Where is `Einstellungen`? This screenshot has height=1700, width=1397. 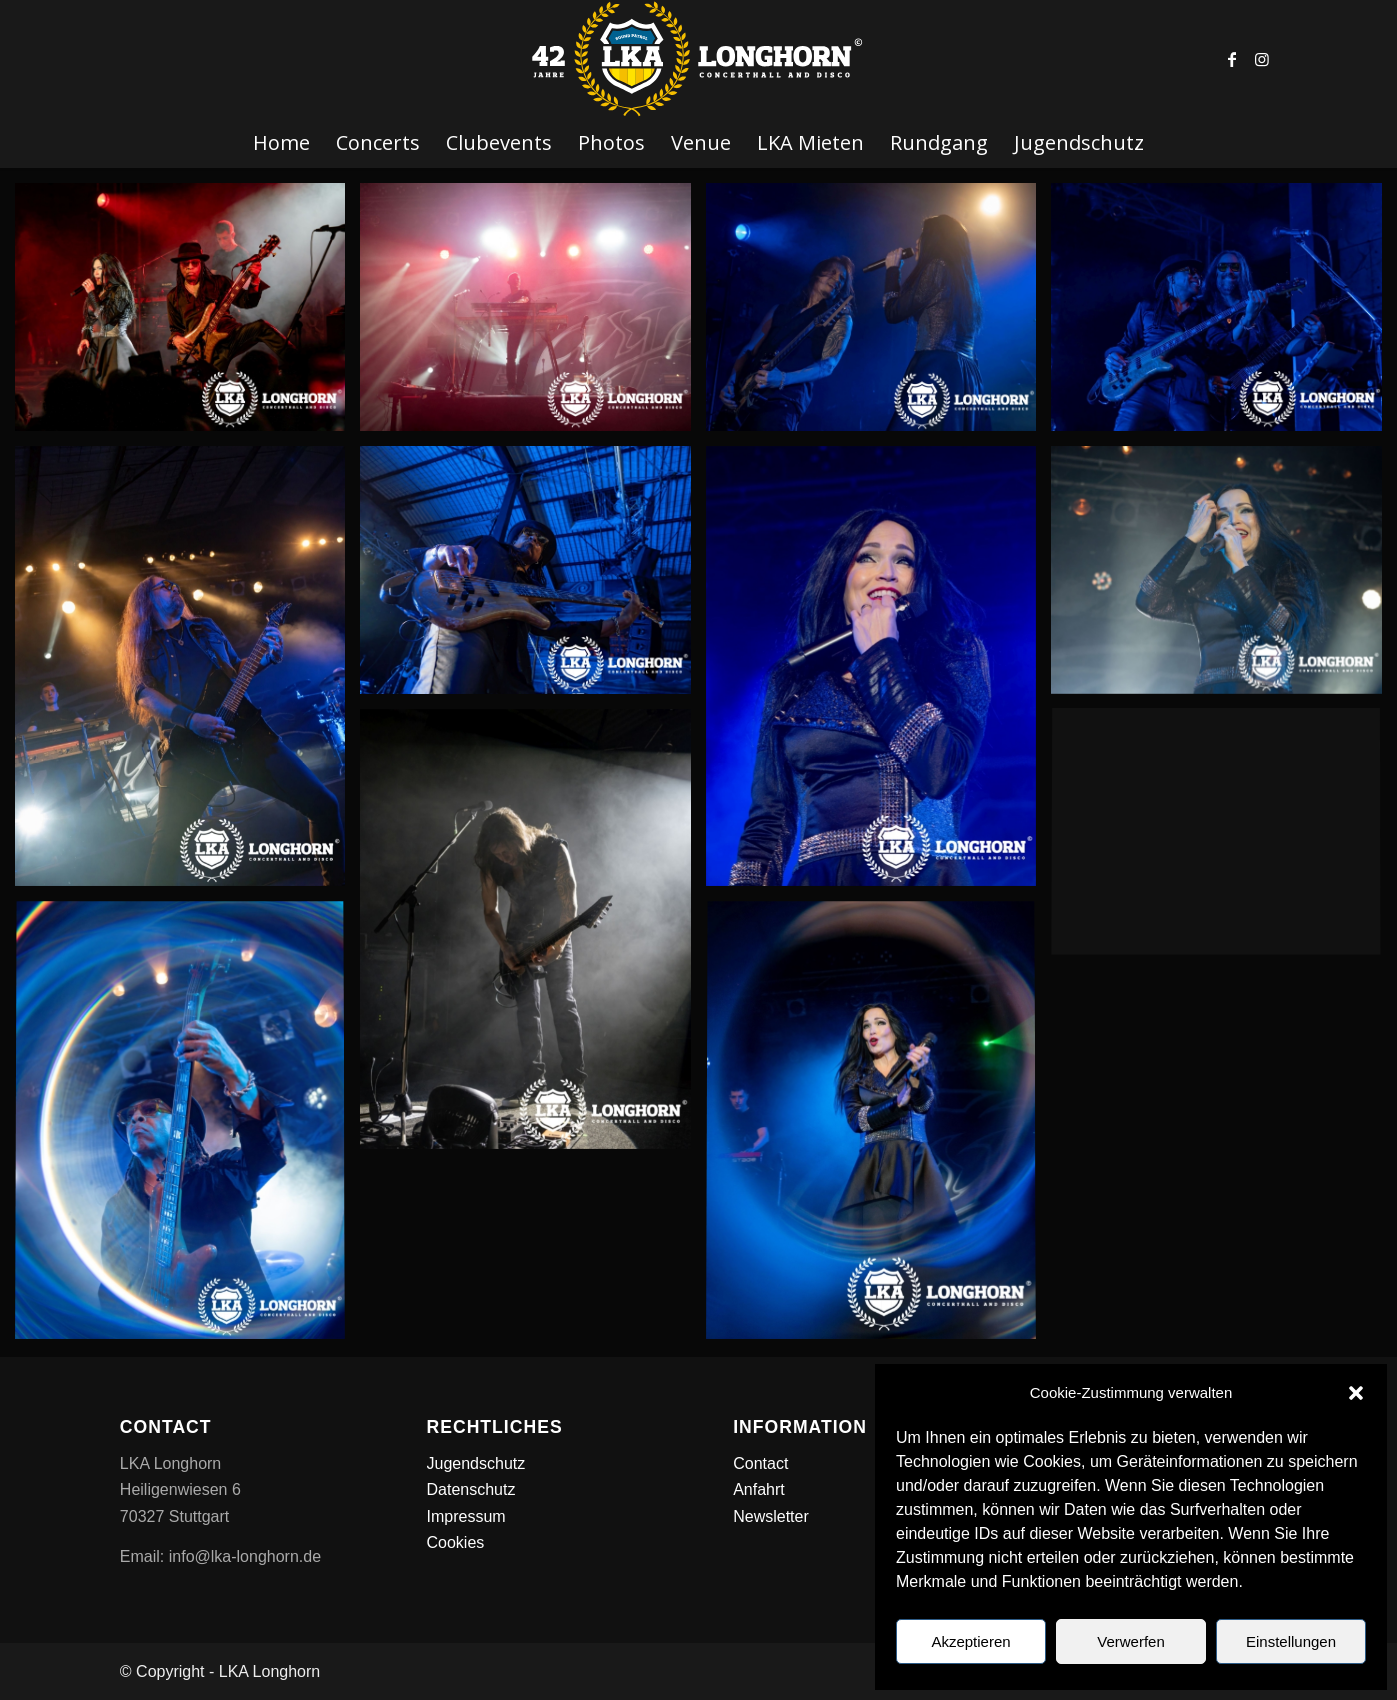 Einstellungen is located at coordinates (1291, 1641).